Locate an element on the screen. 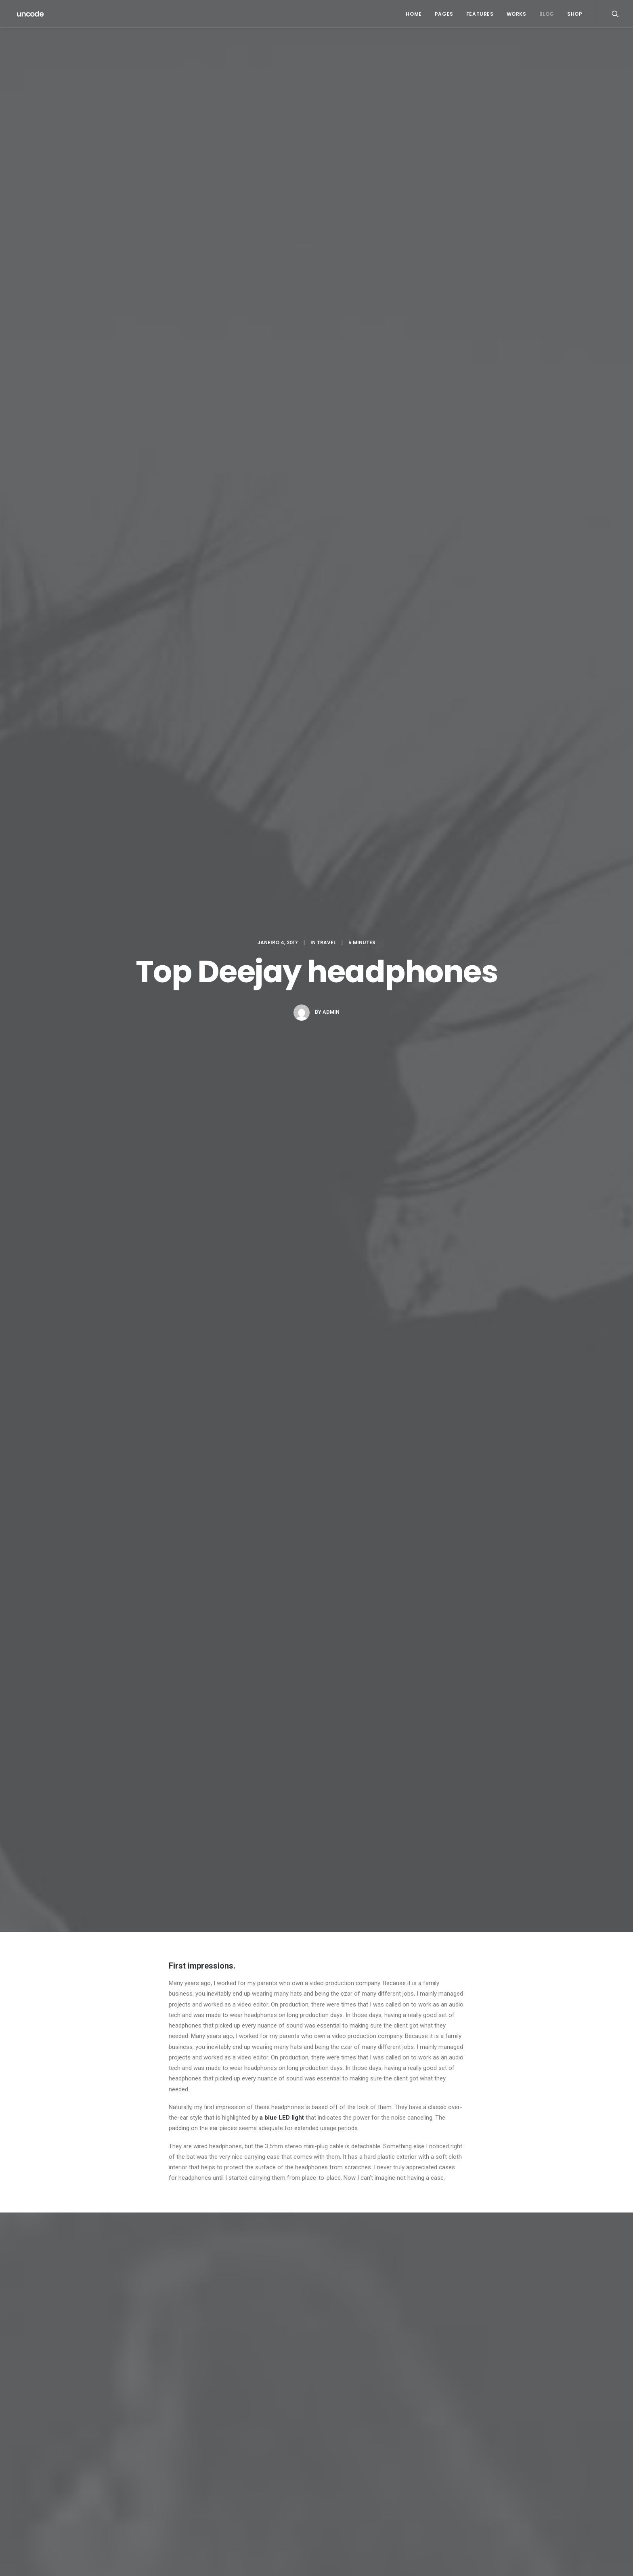  Guardar o meu nome, email e site neste navegador para a próxima vez que eu comentar. is located at coordinates (284, 2303).